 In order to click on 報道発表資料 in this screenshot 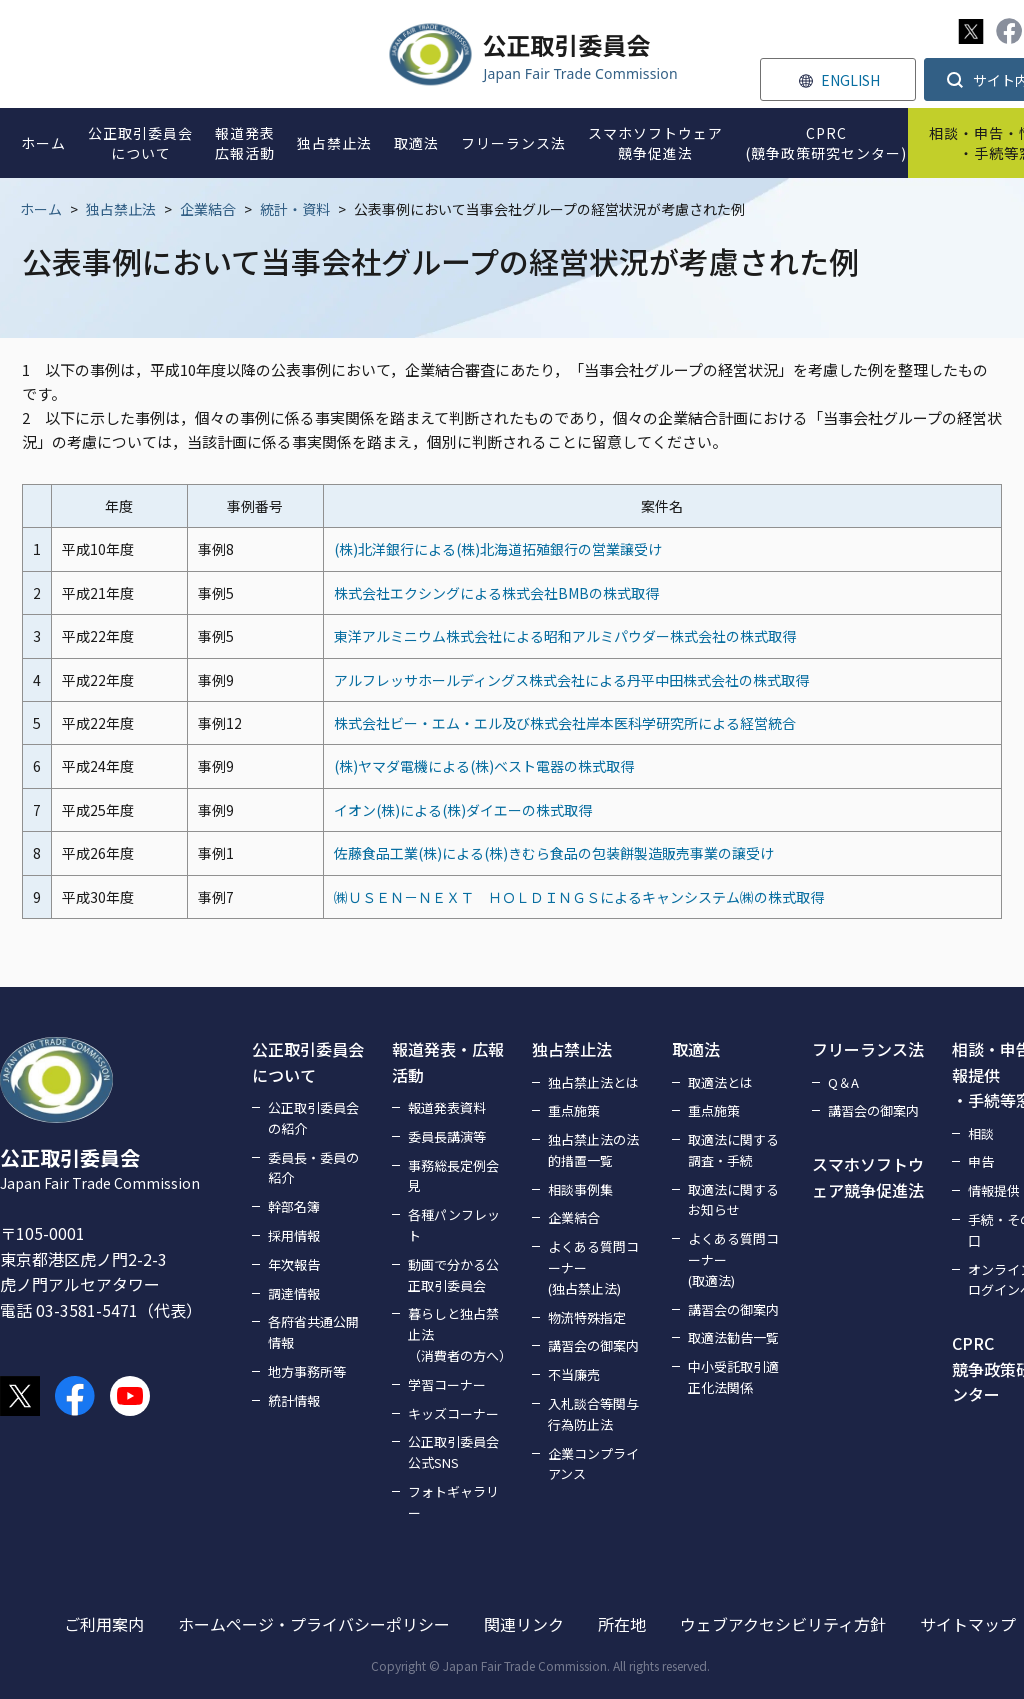, I will do `click(447, 1107)`.